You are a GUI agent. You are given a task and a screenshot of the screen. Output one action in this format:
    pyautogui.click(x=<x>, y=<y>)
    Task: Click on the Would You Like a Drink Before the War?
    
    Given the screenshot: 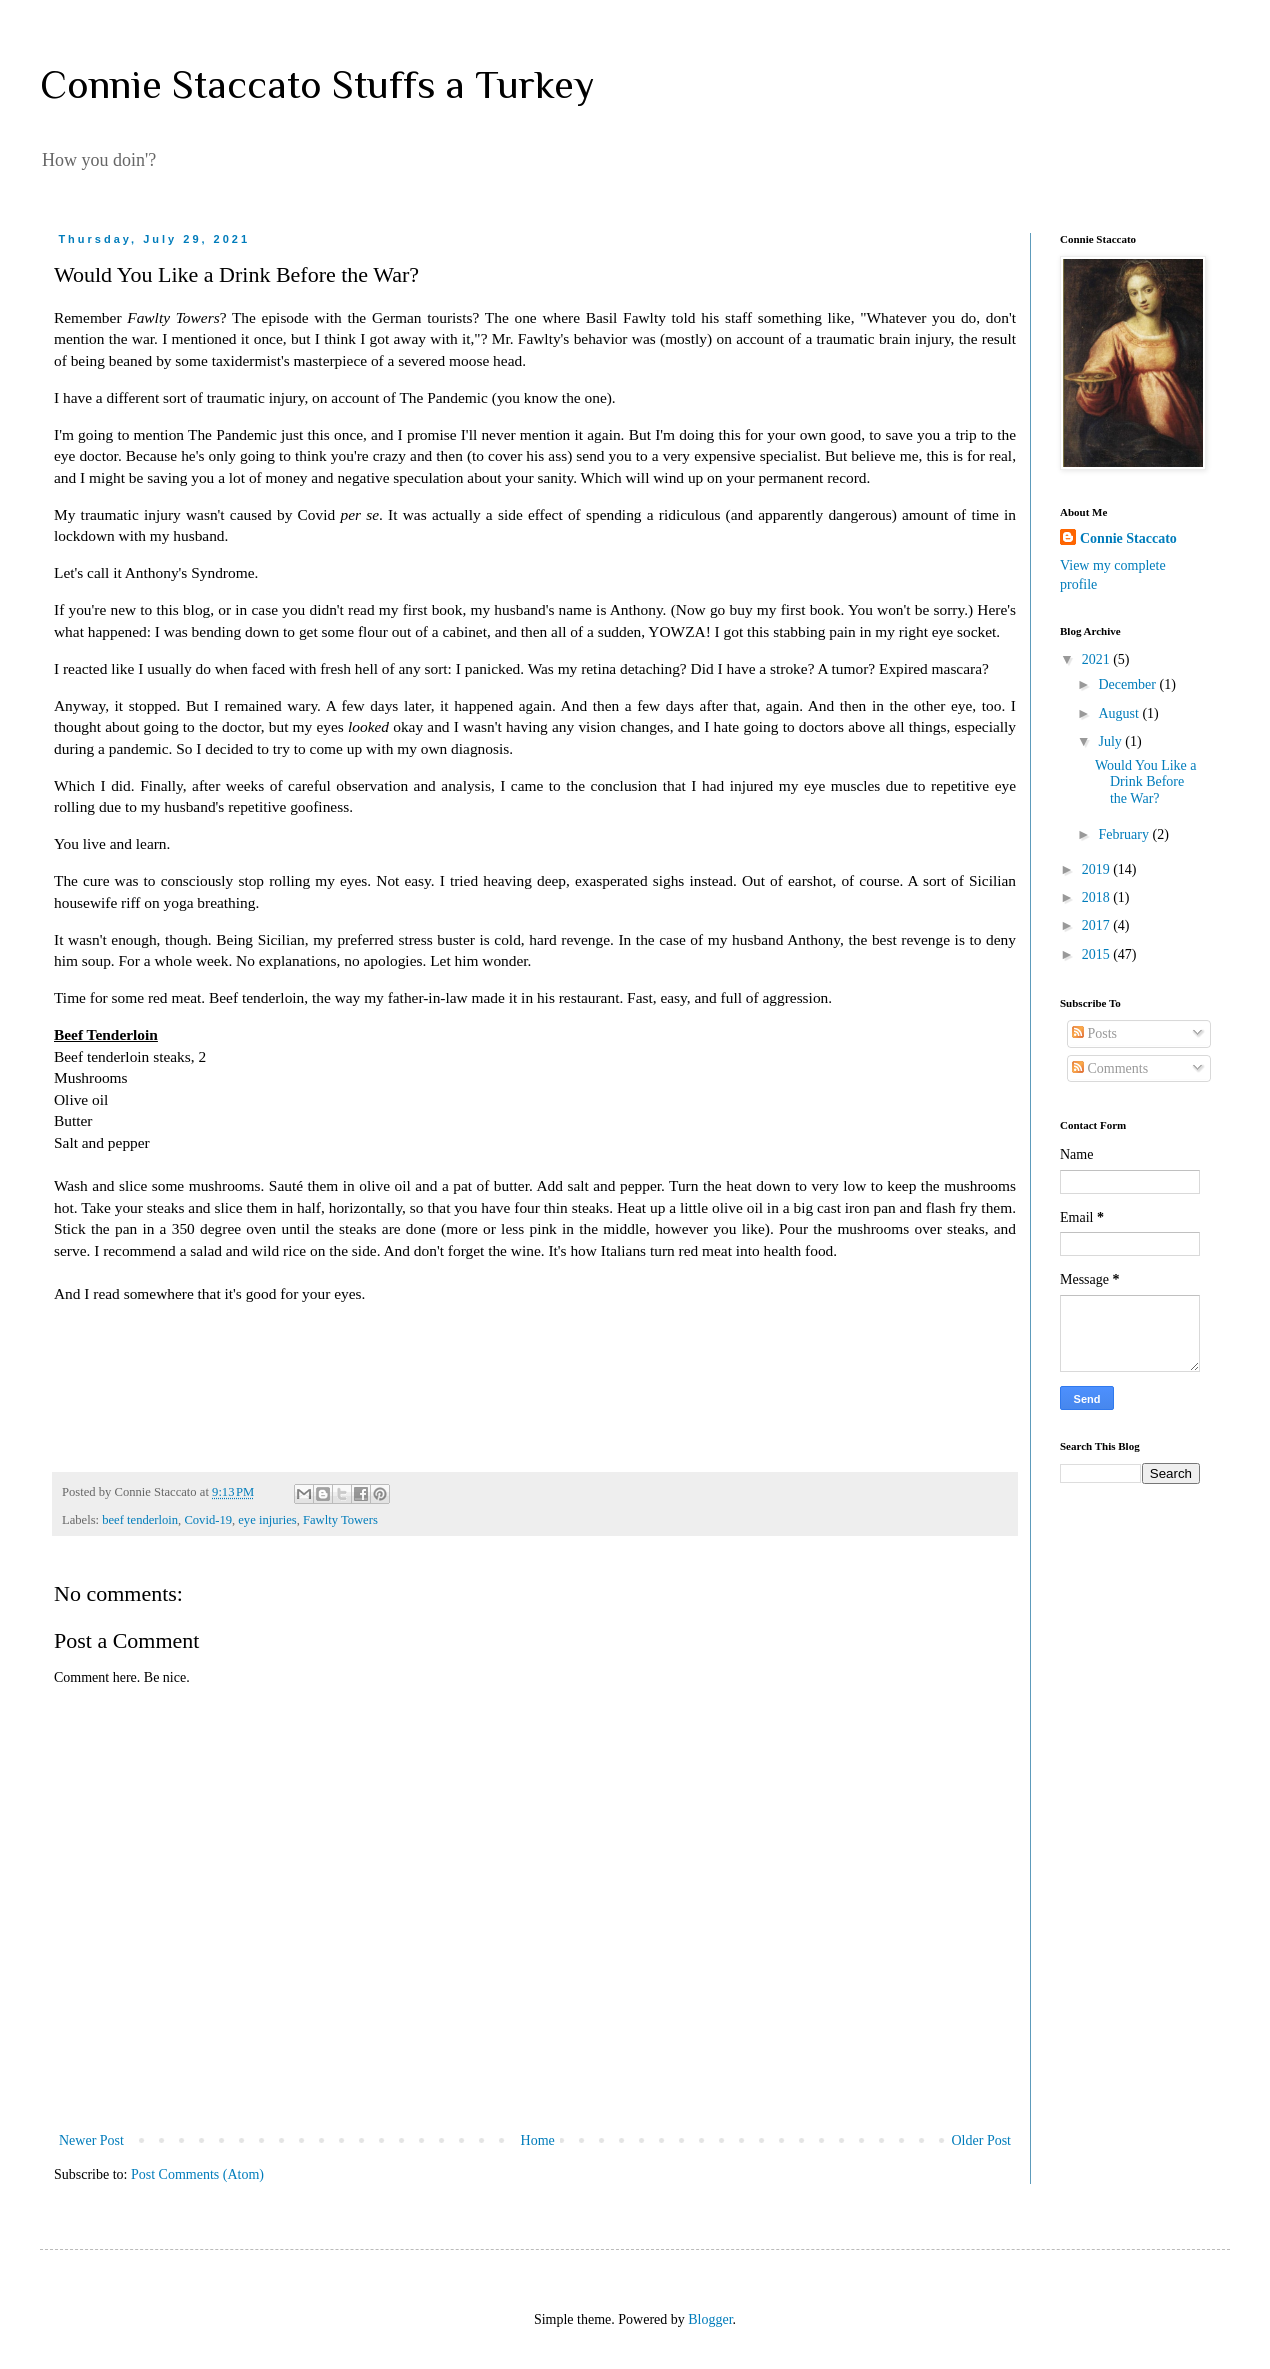 What is the action you would take?
    pyautogui.click(x=1146, y=782)
    